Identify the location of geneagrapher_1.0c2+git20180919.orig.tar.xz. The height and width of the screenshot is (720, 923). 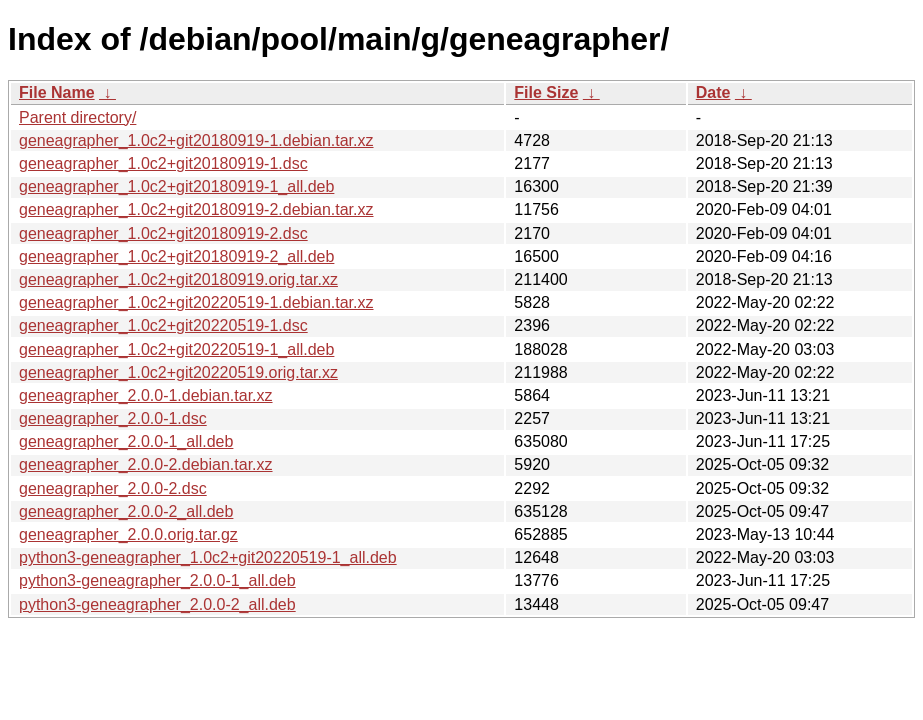
(178, 279).